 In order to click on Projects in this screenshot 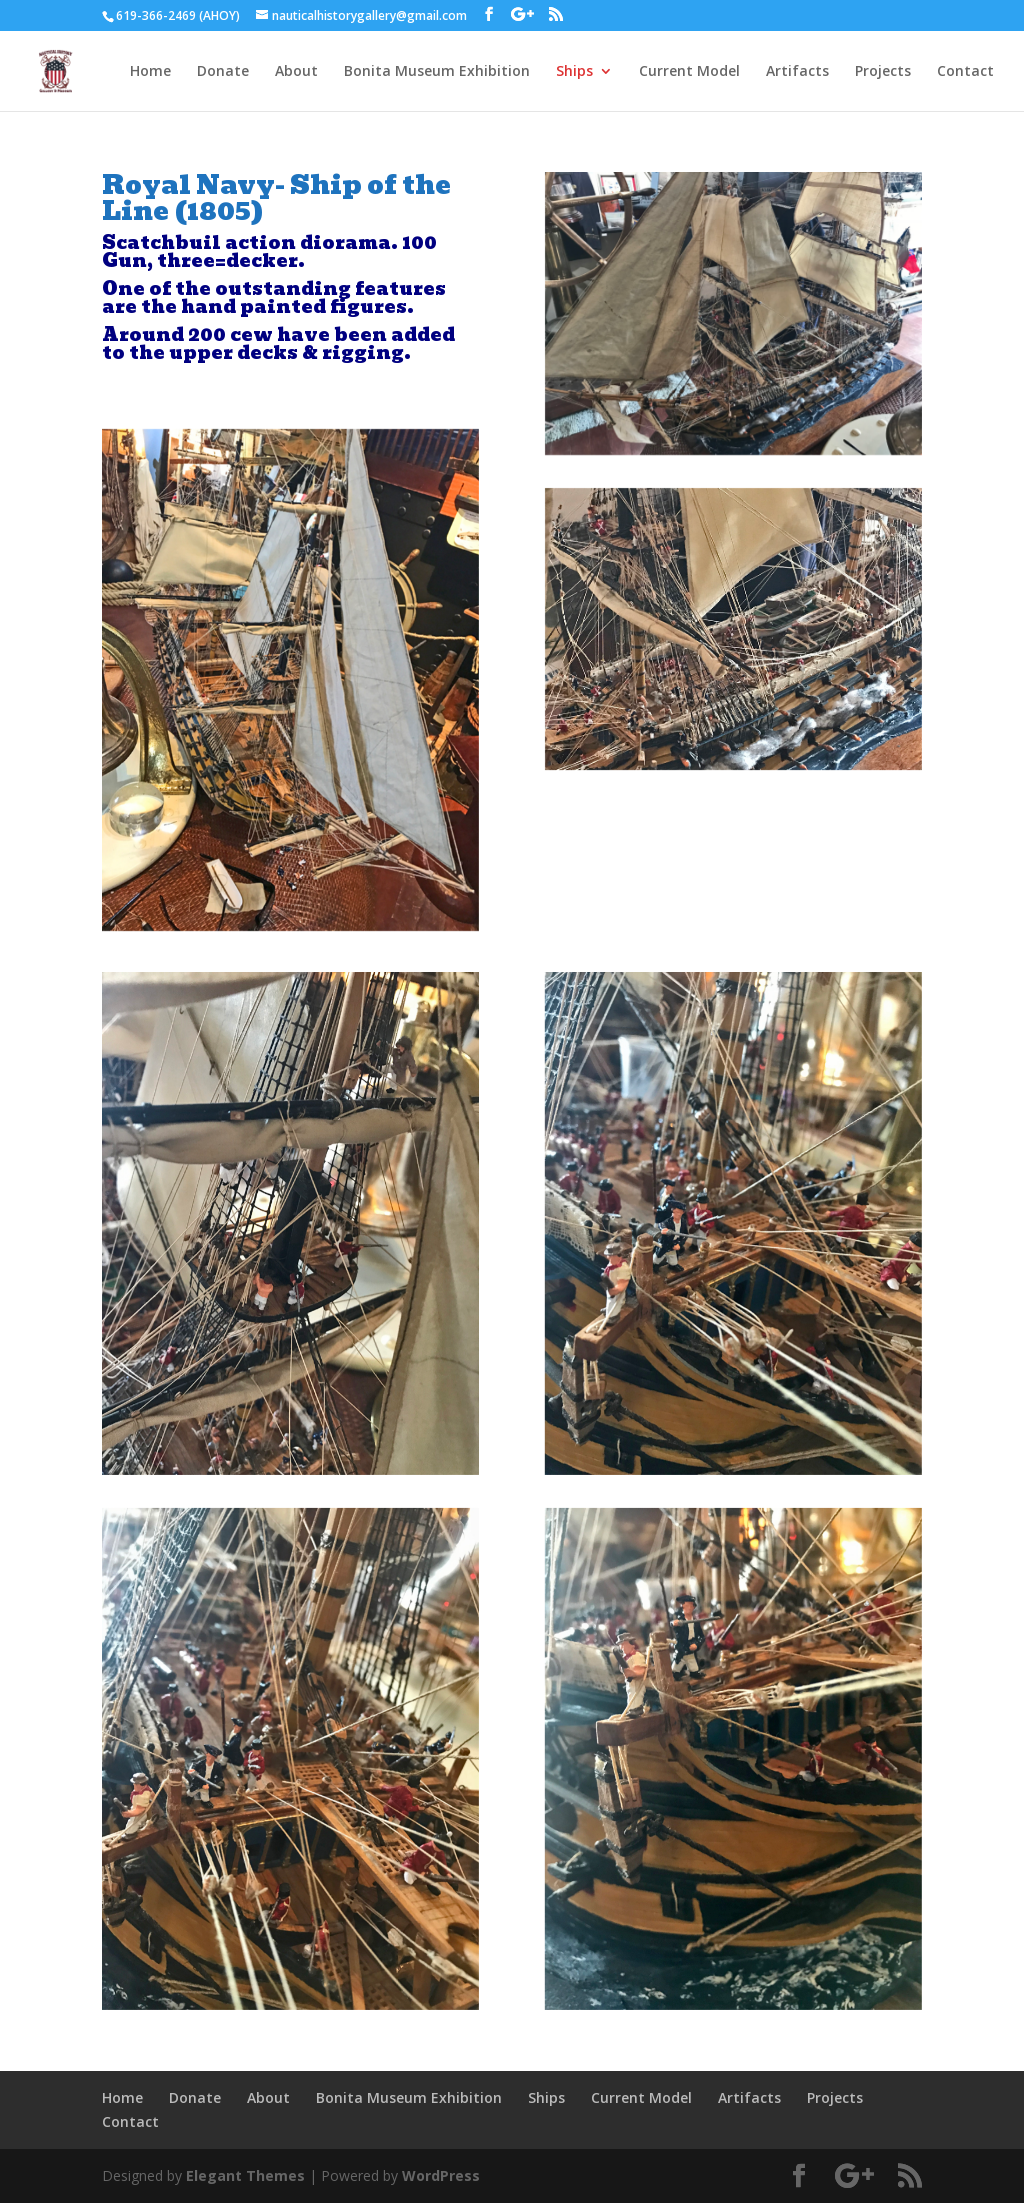, I will do `click(883, 72)`.